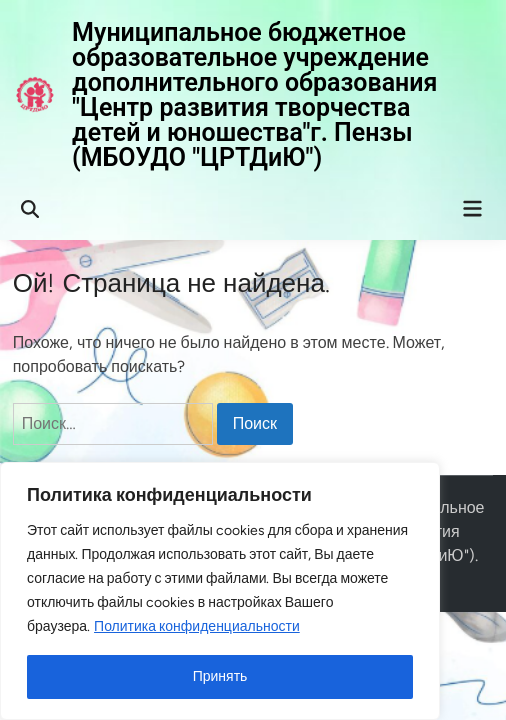  Describe the element at coordinates (220, 676) in the screenshot. I see `Принять` at that location.